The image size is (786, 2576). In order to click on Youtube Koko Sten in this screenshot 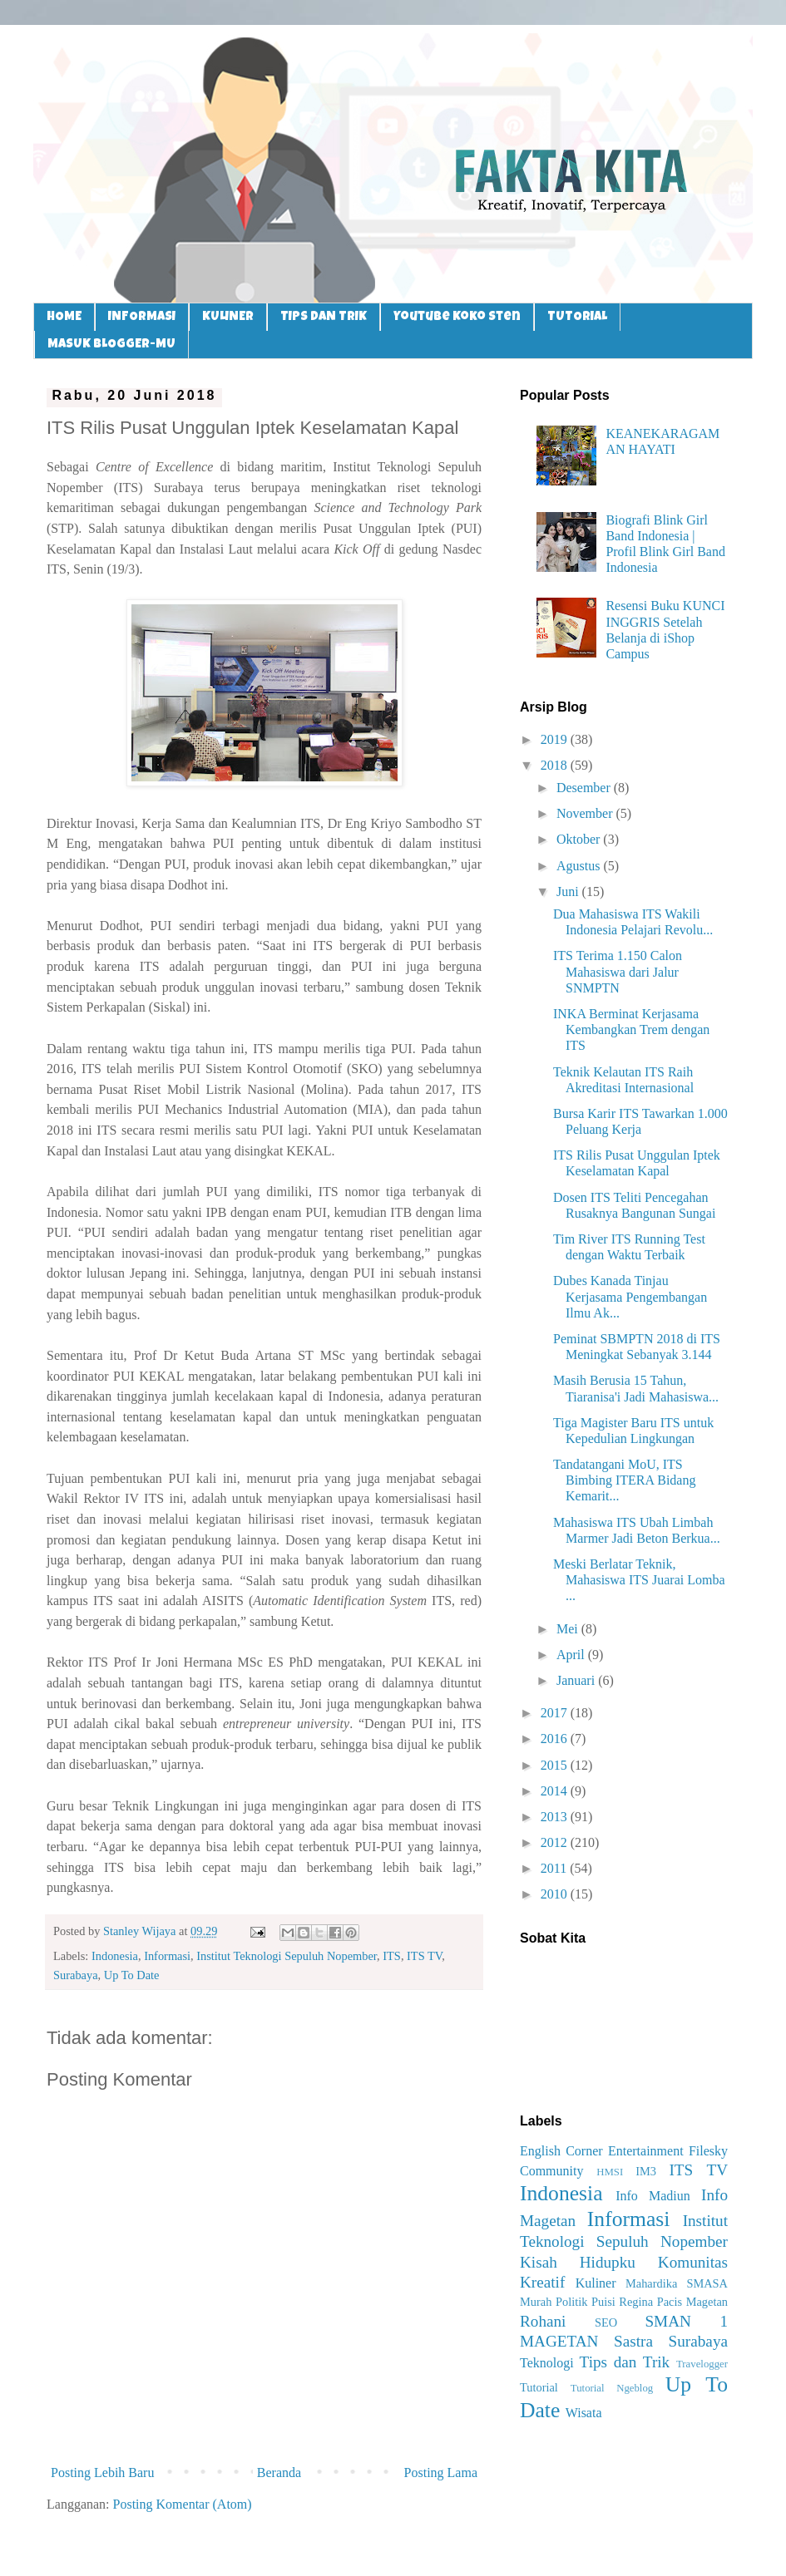, I will do `click(457, 317)`.